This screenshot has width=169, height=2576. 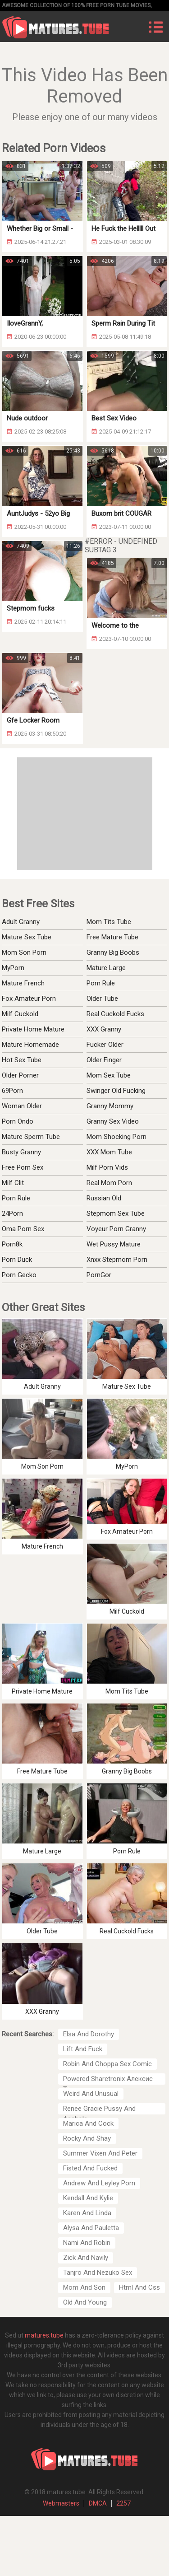 What do you see at coordinates (23, 983) in the screenshot?
I see `Mature French` at bounding box center [23, 983].